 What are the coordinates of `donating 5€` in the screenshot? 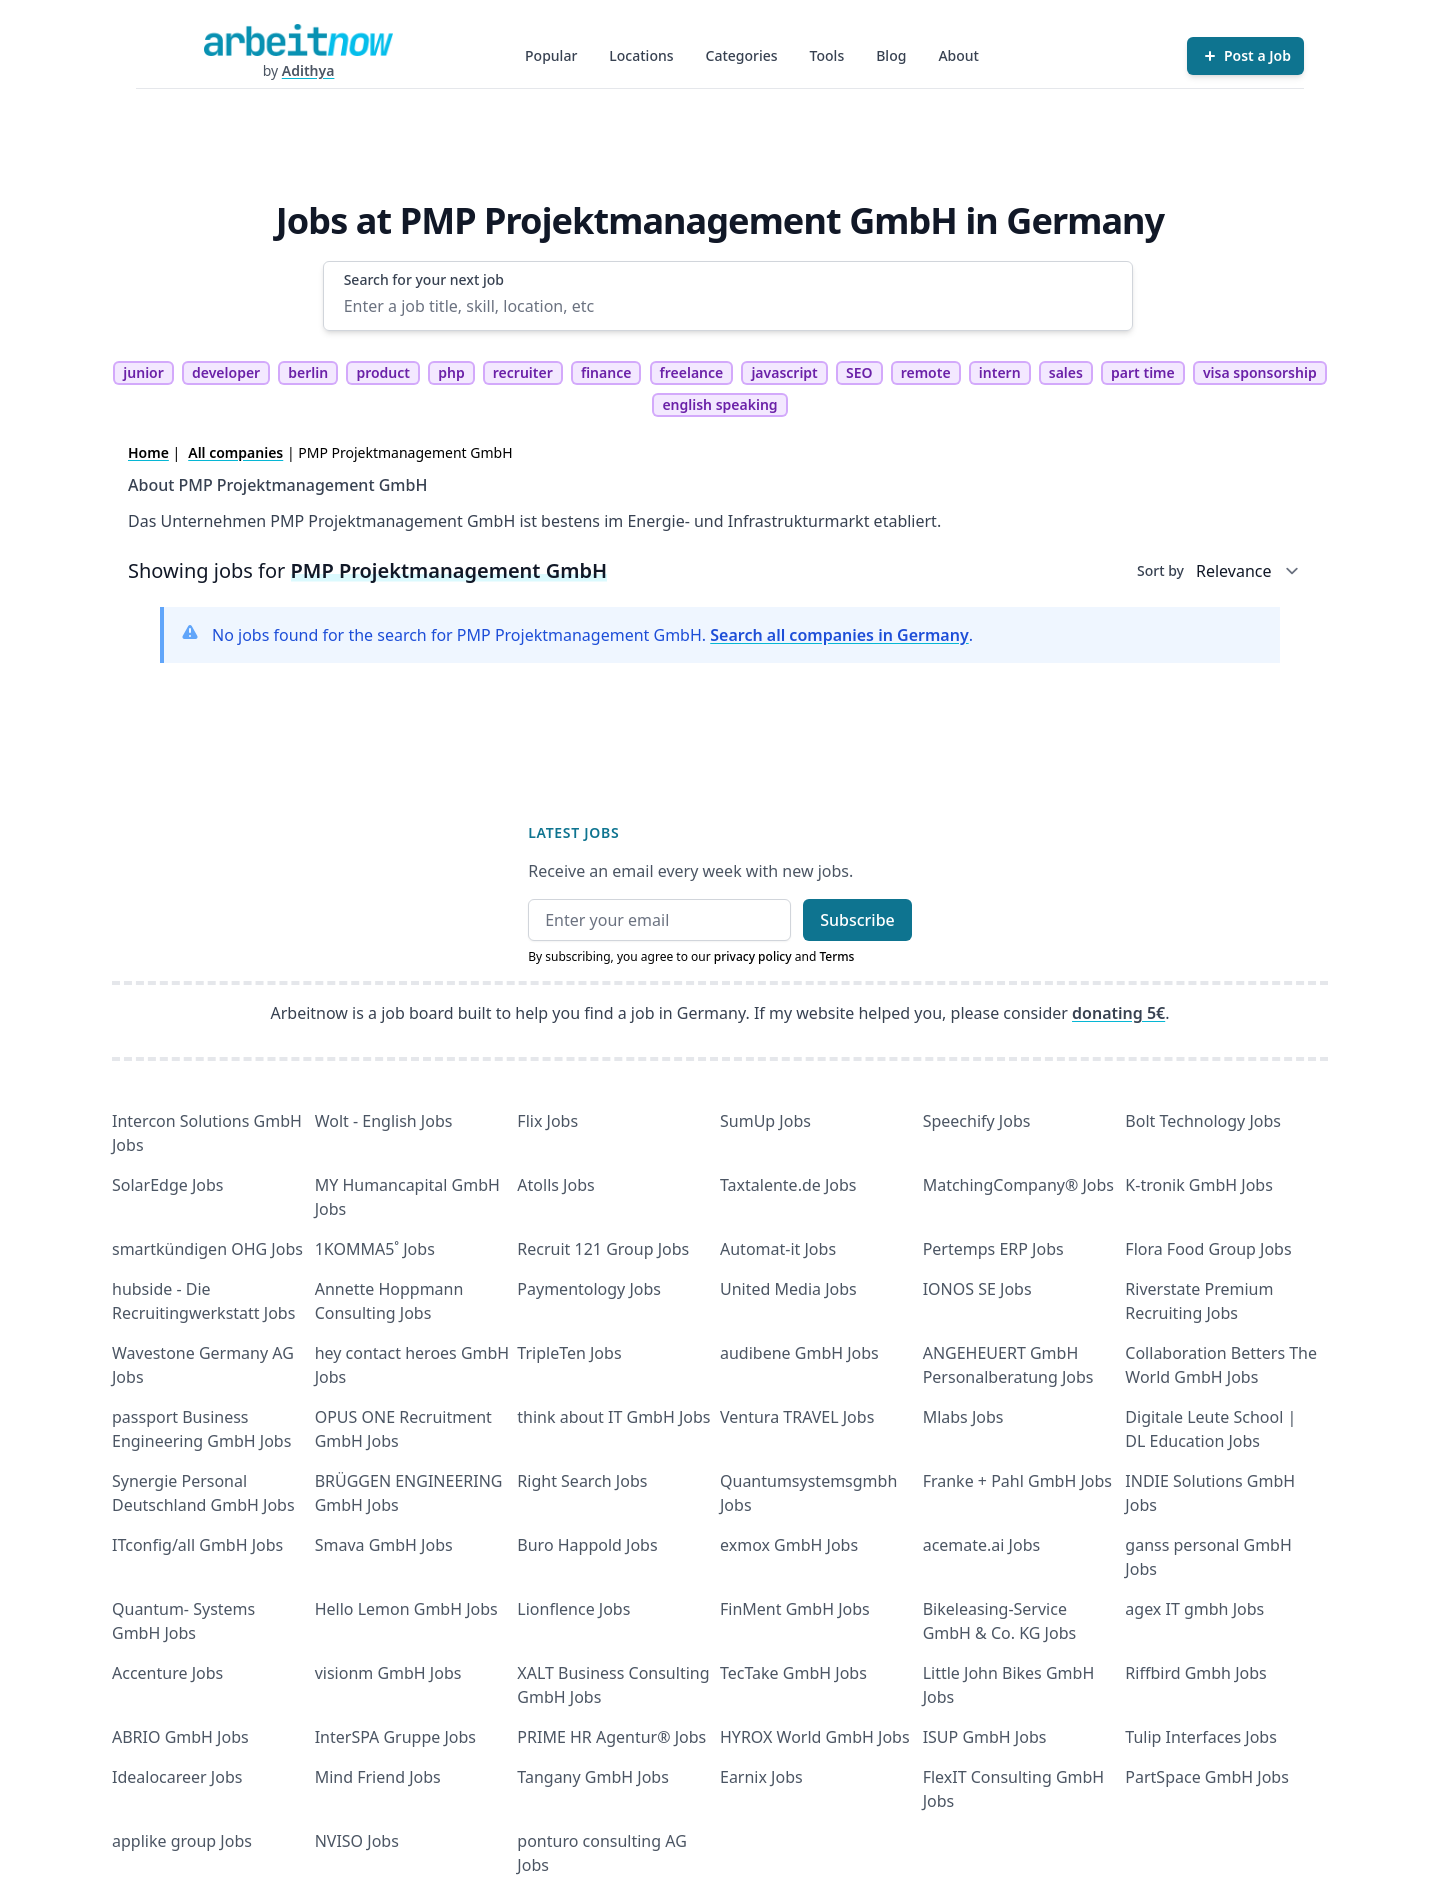 It's located at (1118, 1013).